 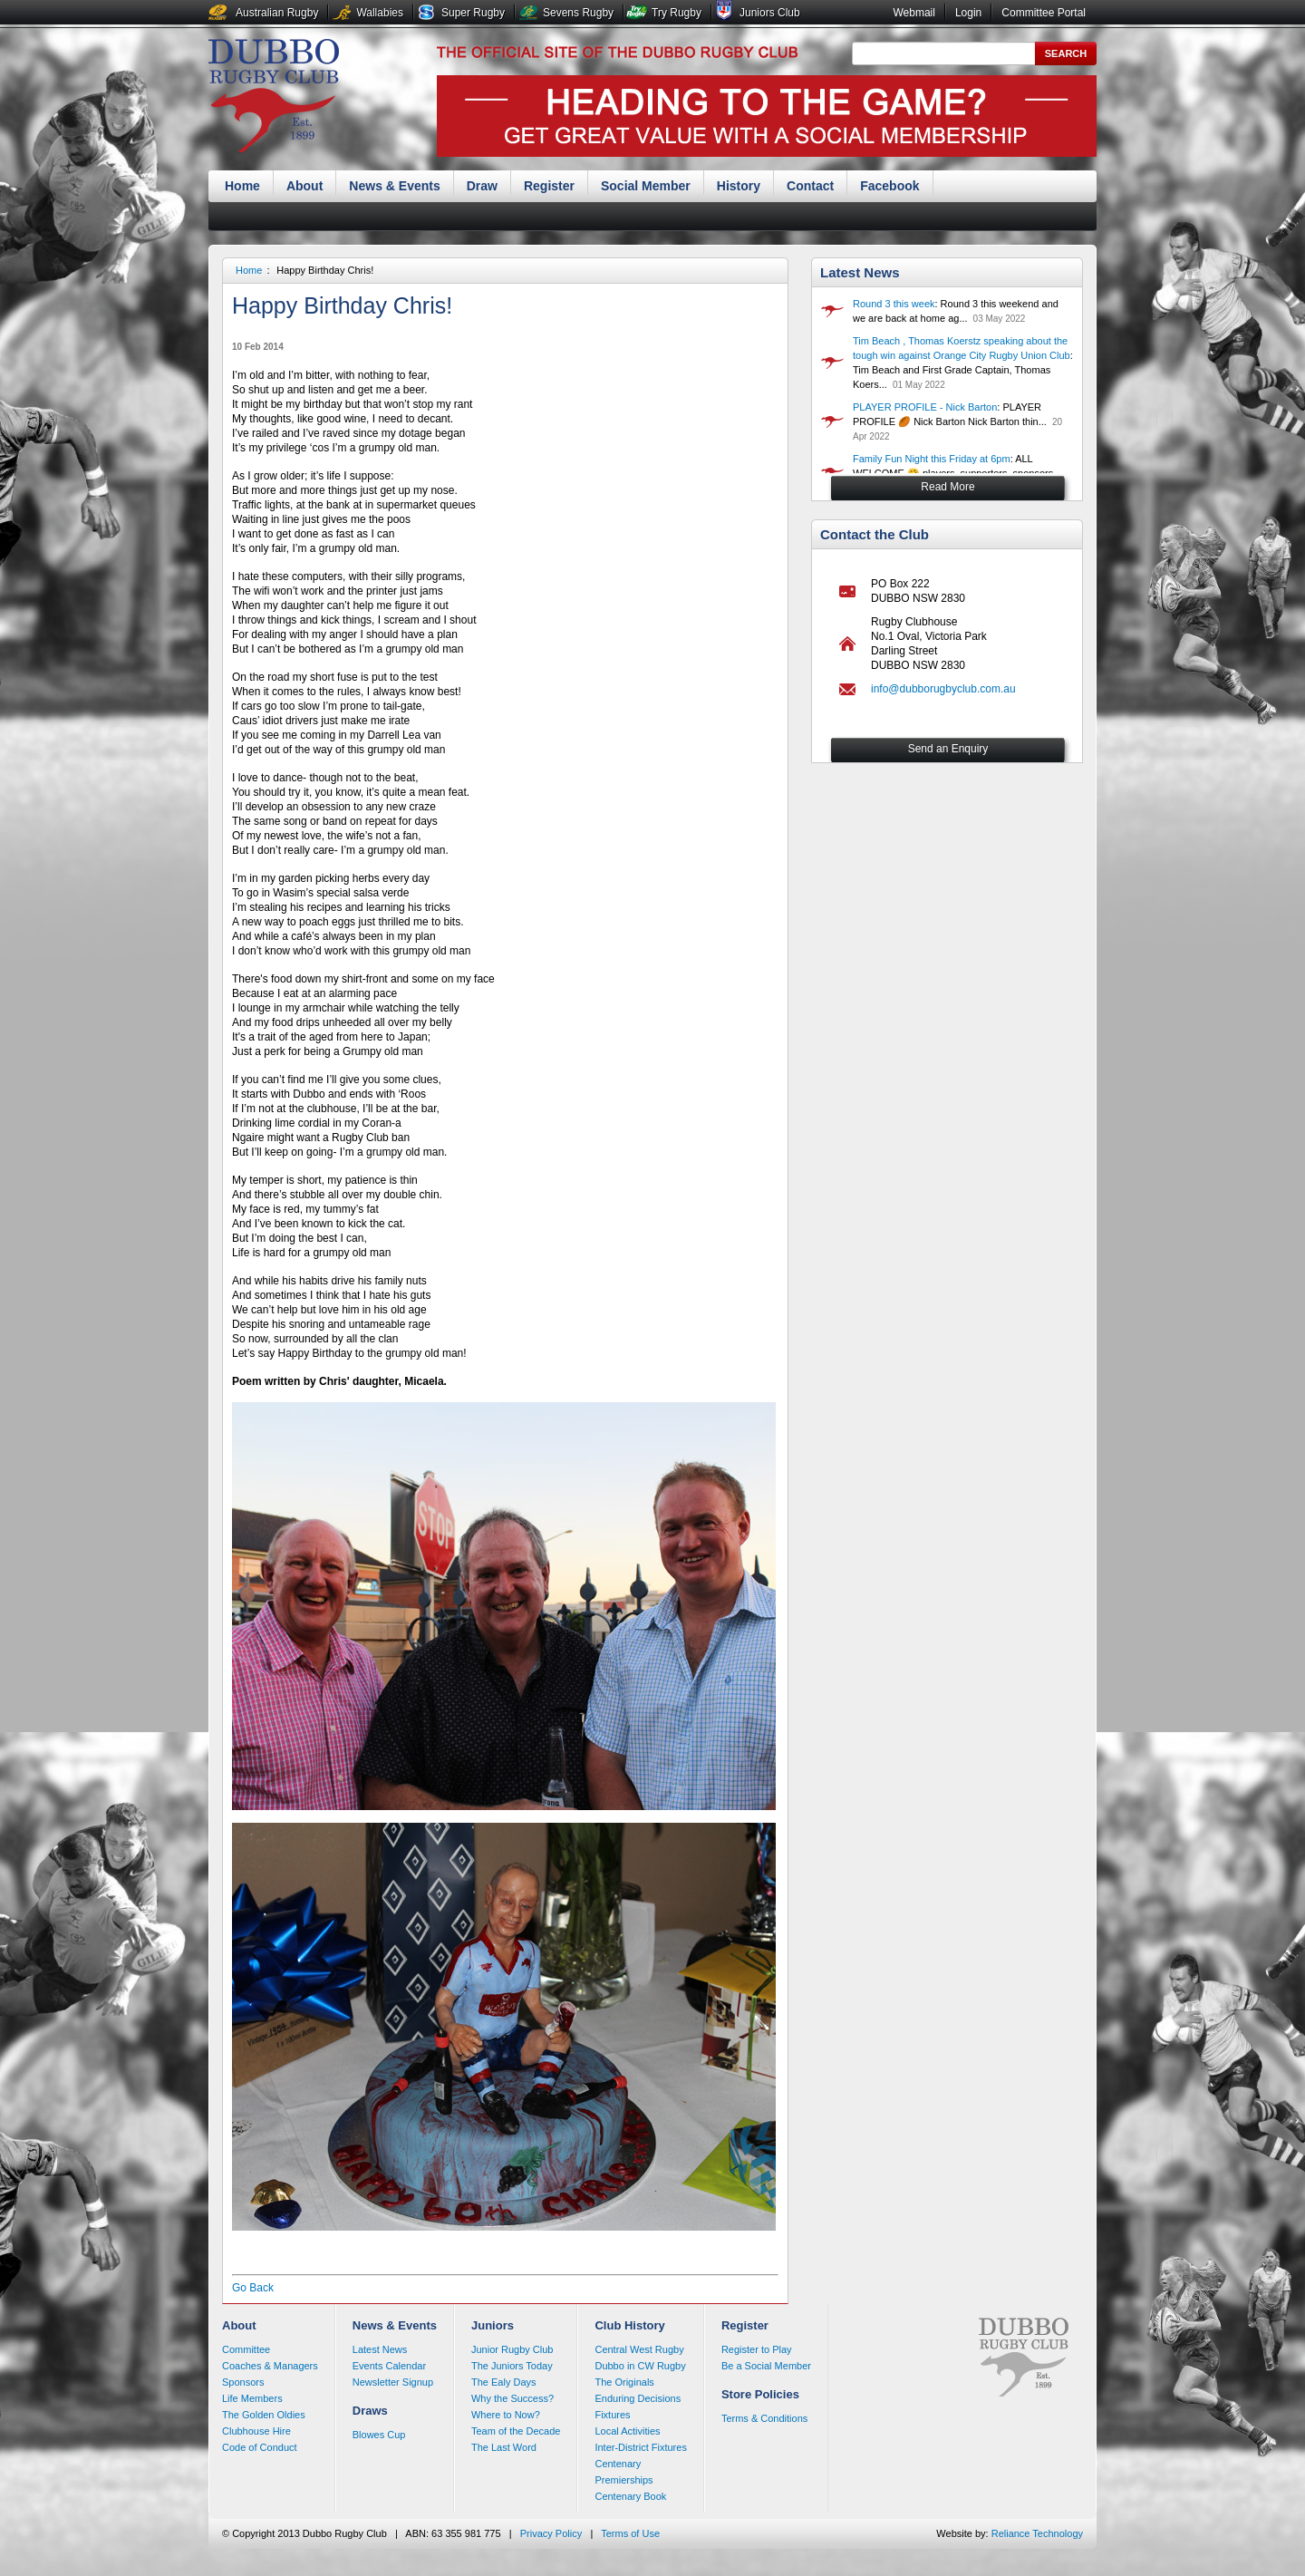 What do you see at coordinates (503, 2382) in the screenshot?
I see `The Ealy Days` at bounding box center [503, 2382].